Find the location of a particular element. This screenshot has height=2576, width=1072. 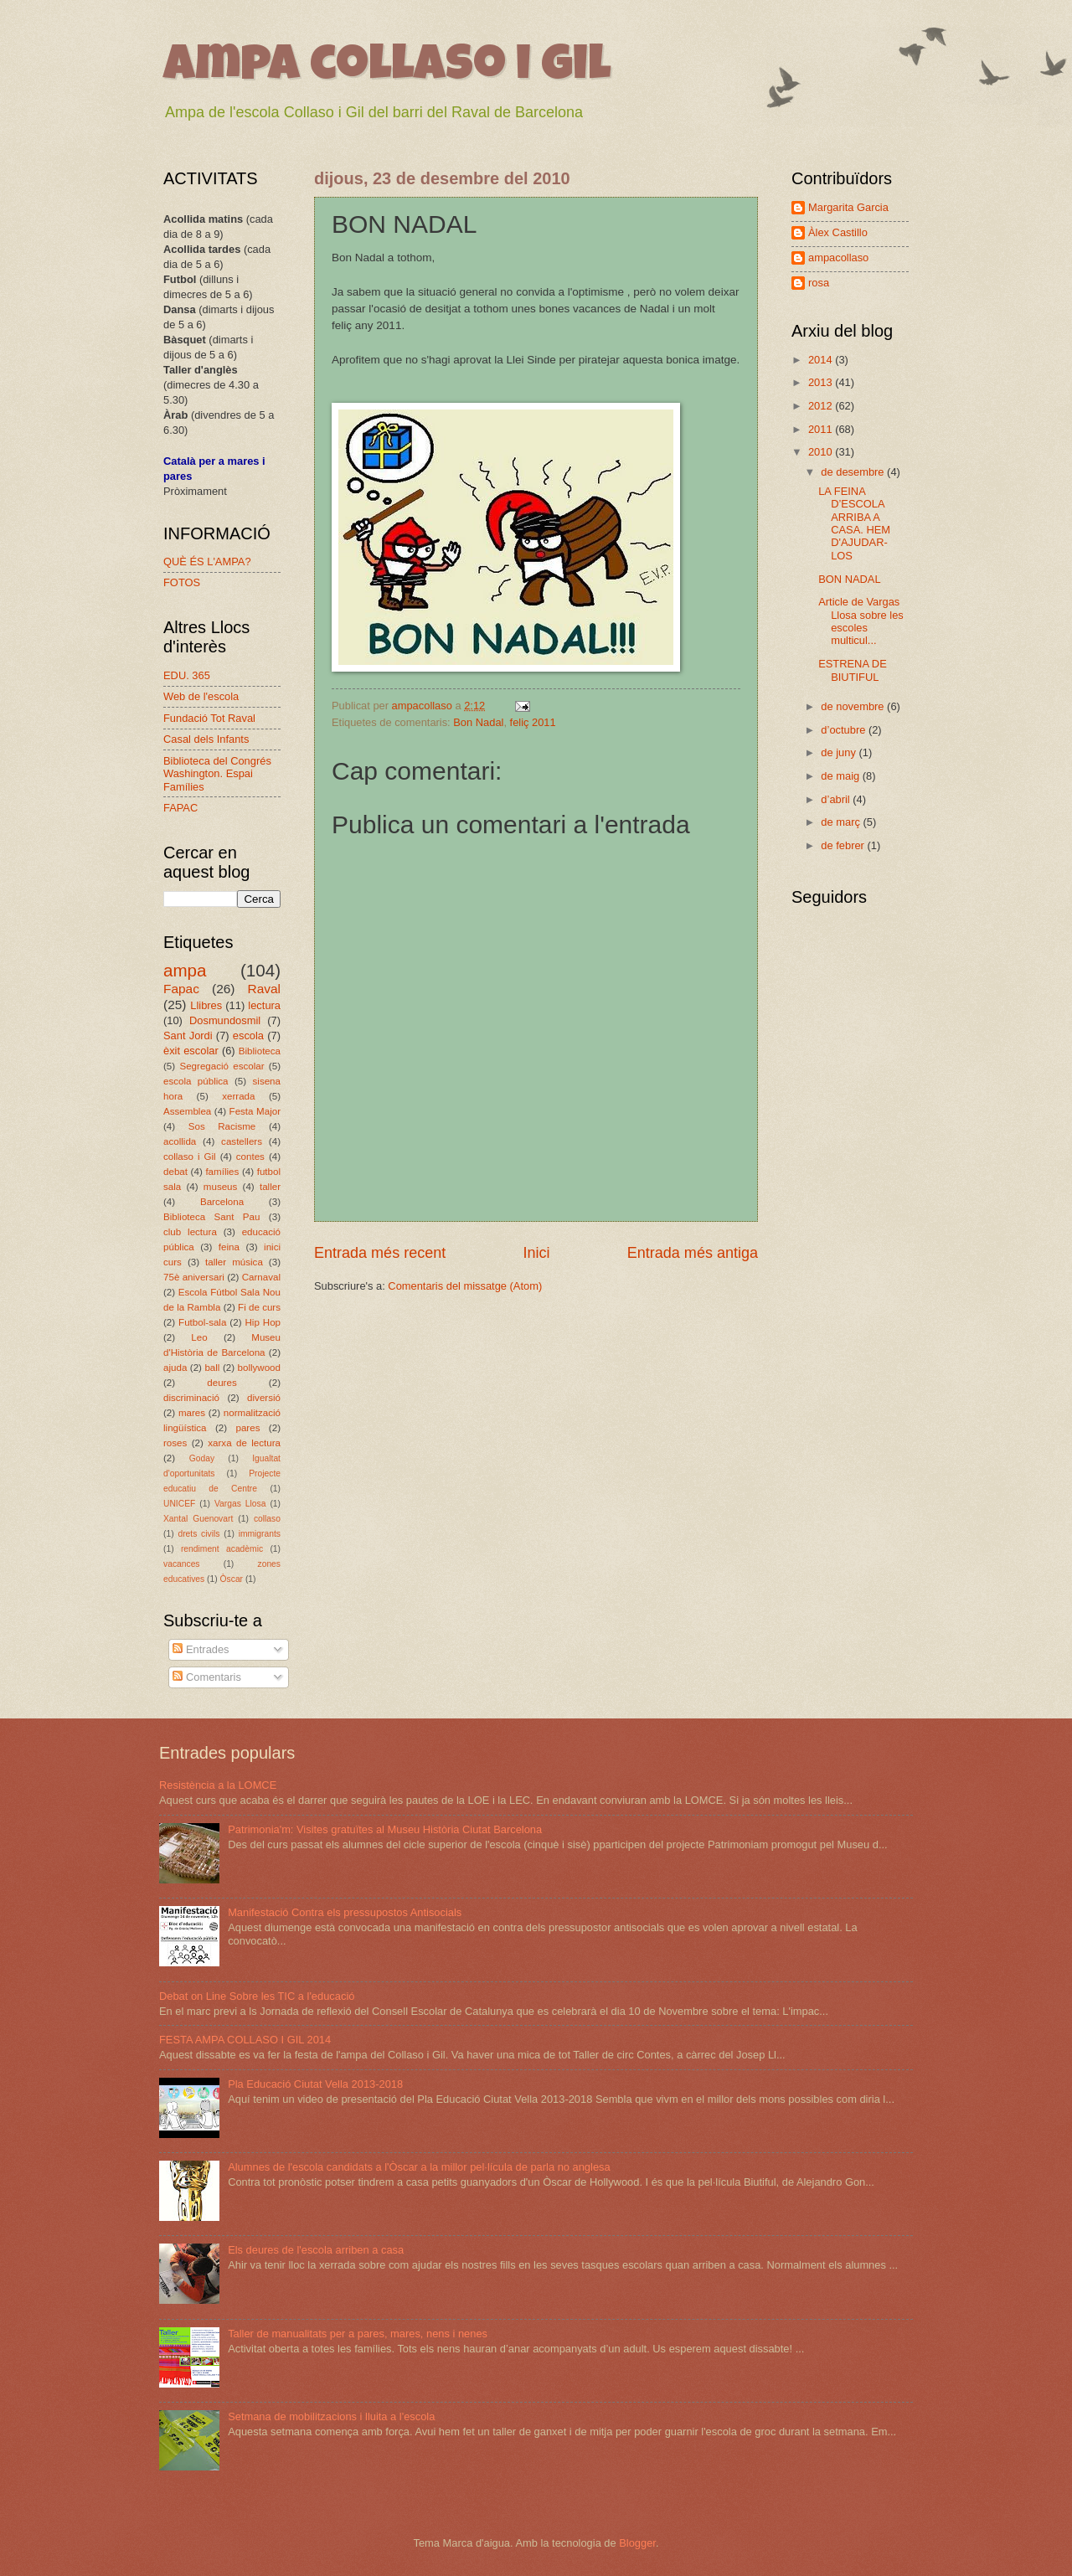

Fi de curs is located at coordinates (259, 1307).